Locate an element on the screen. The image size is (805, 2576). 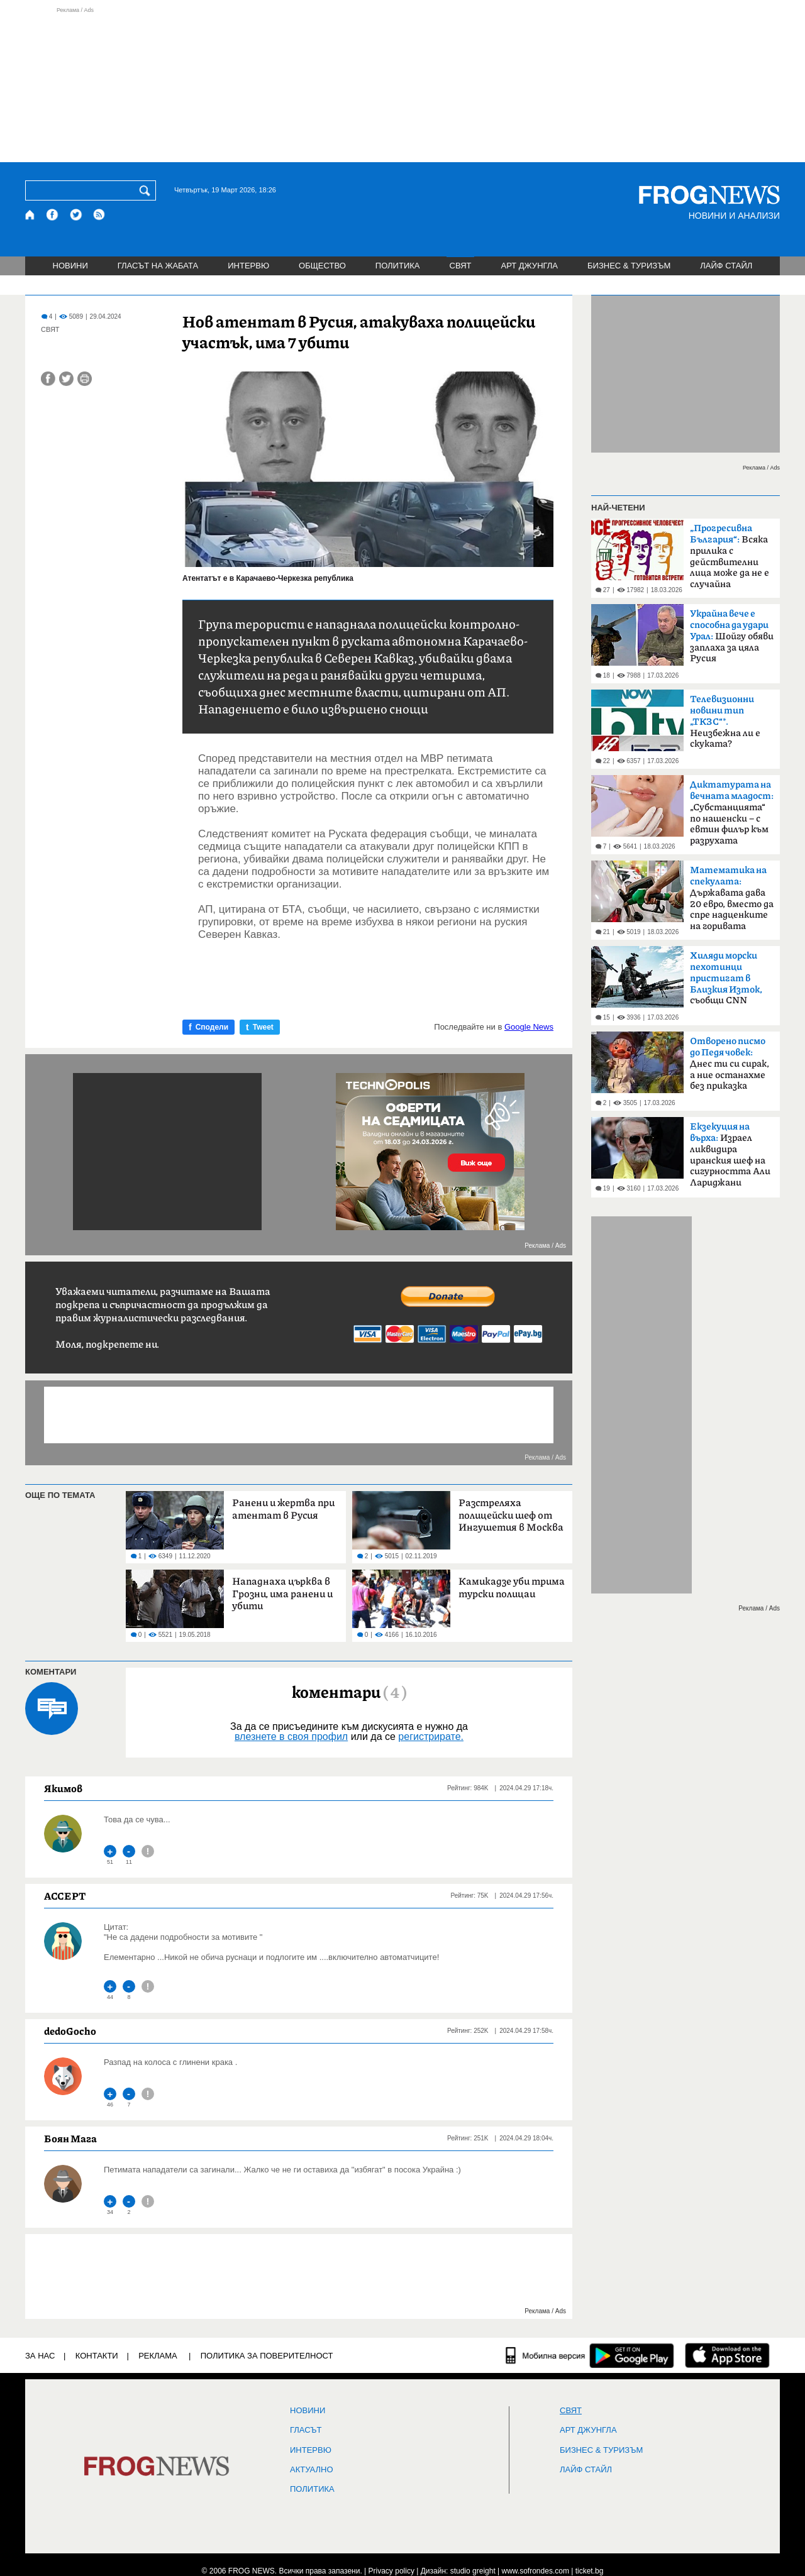
ticket.bg is located at coordinates (589, 2571).